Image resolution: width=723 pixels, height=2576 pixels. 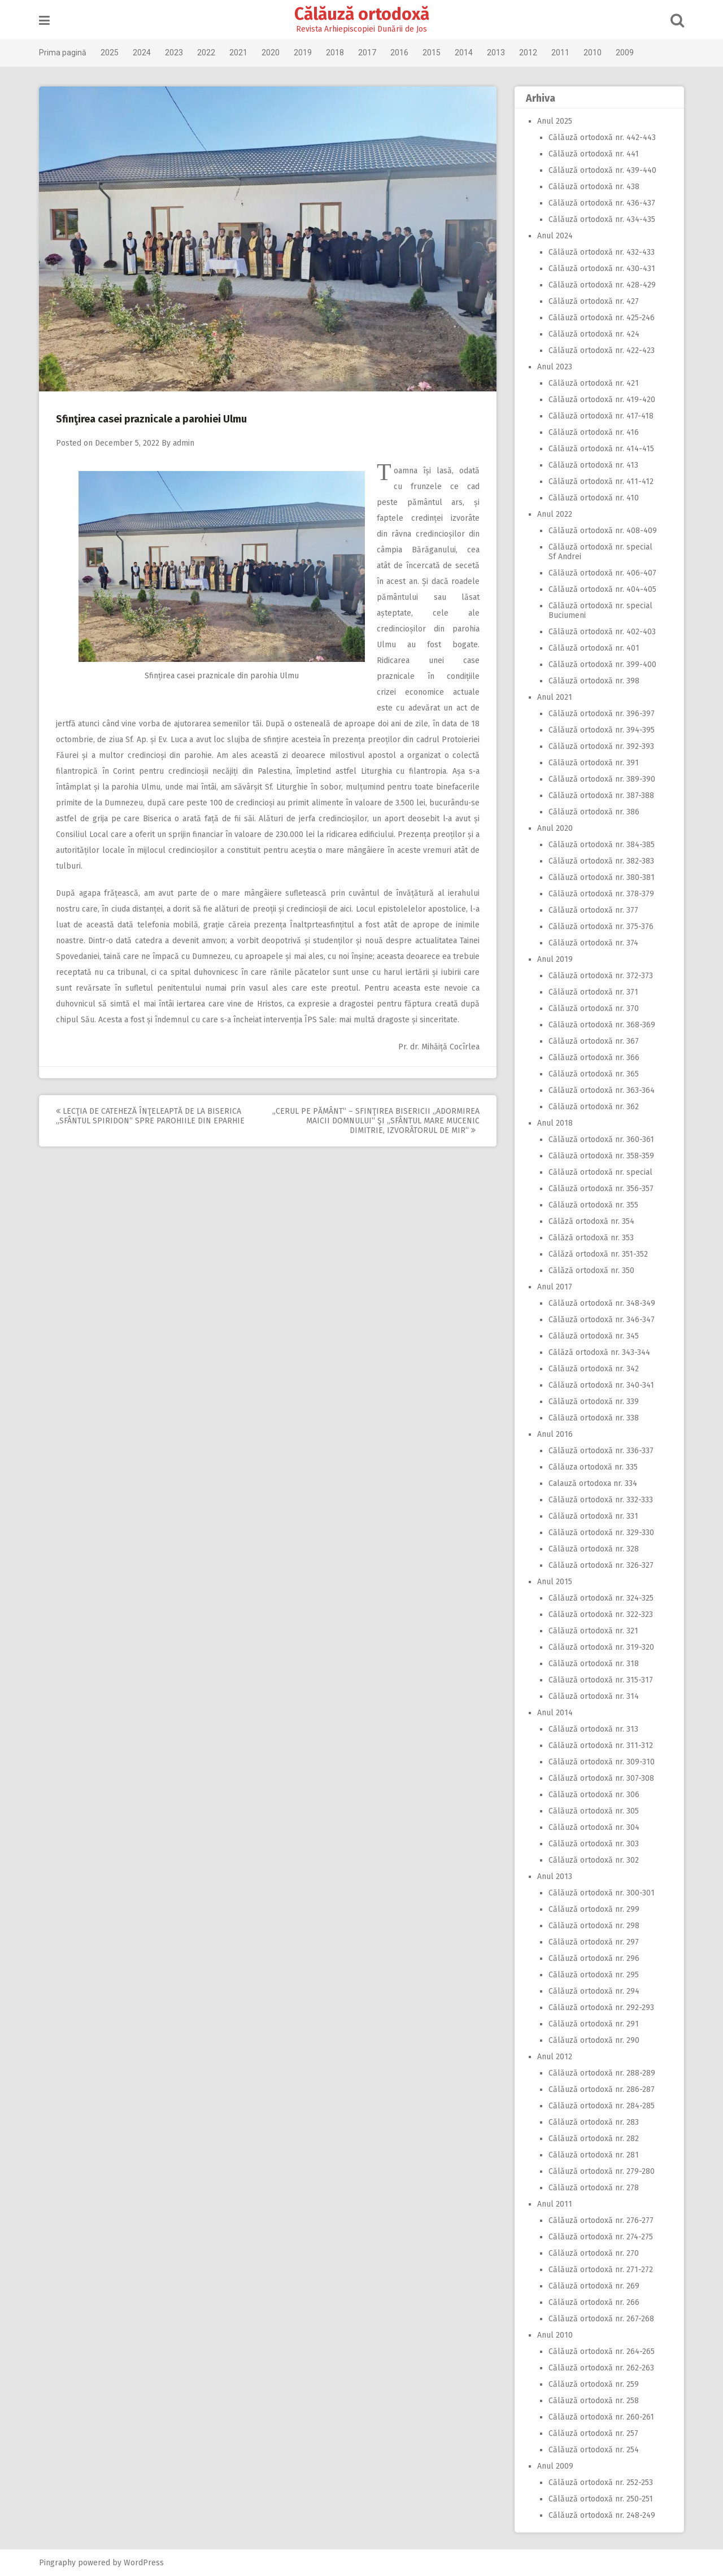 What do you see at coordinates (593, 648) in the screenshot?
I see `Călăuză ortodoxă nr. 401` at bounding box center [593, 648].